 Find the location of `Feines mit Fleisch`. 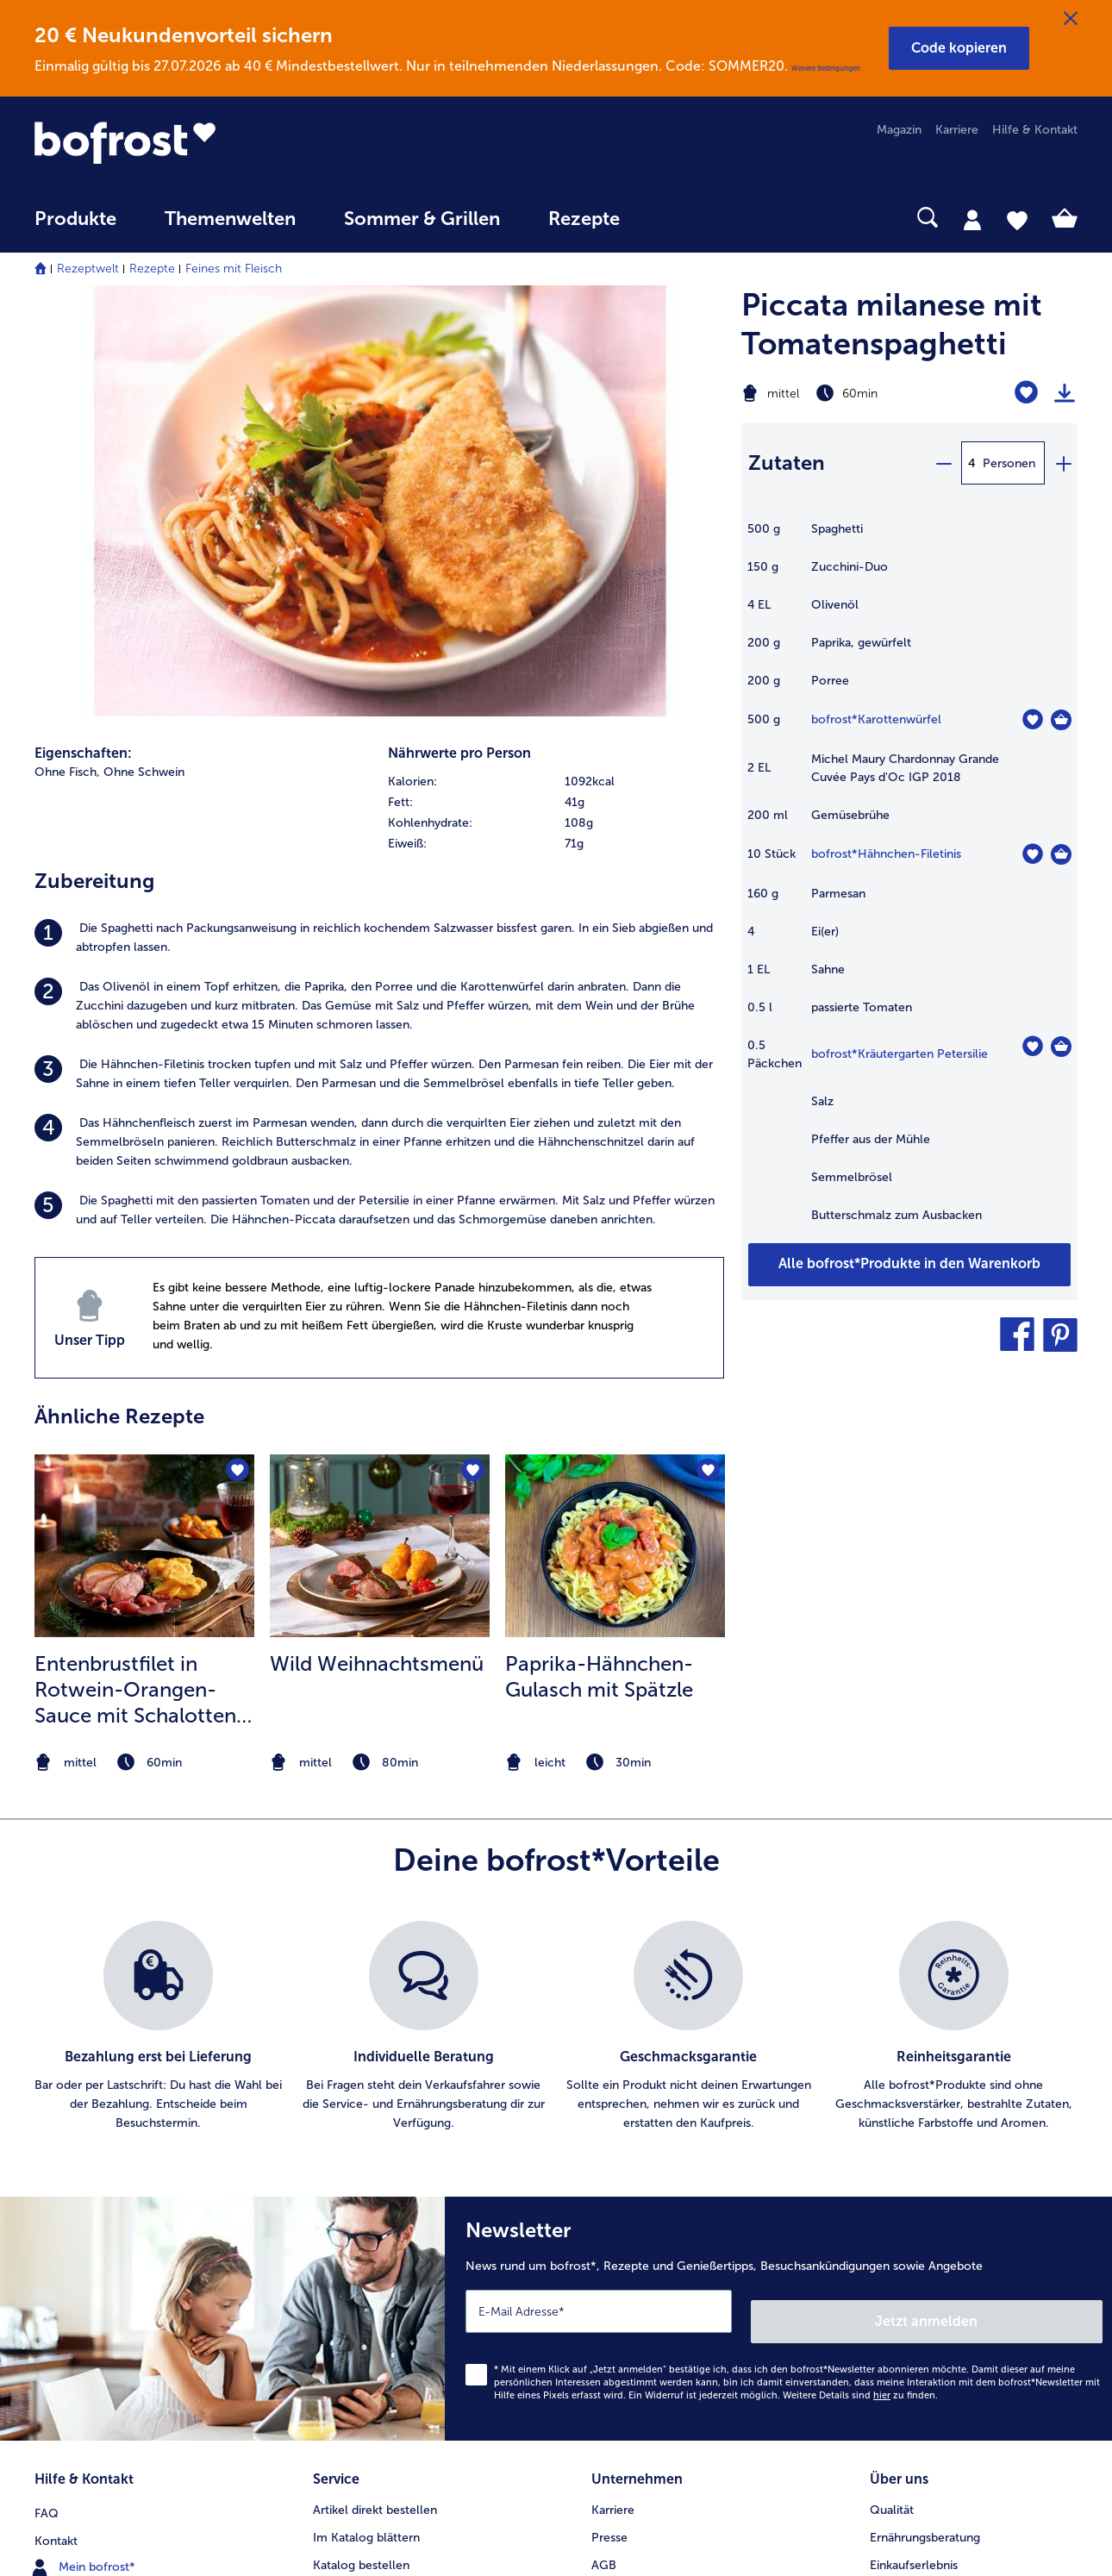

Feines mit Fleisch is located at coordinates (233, 268).